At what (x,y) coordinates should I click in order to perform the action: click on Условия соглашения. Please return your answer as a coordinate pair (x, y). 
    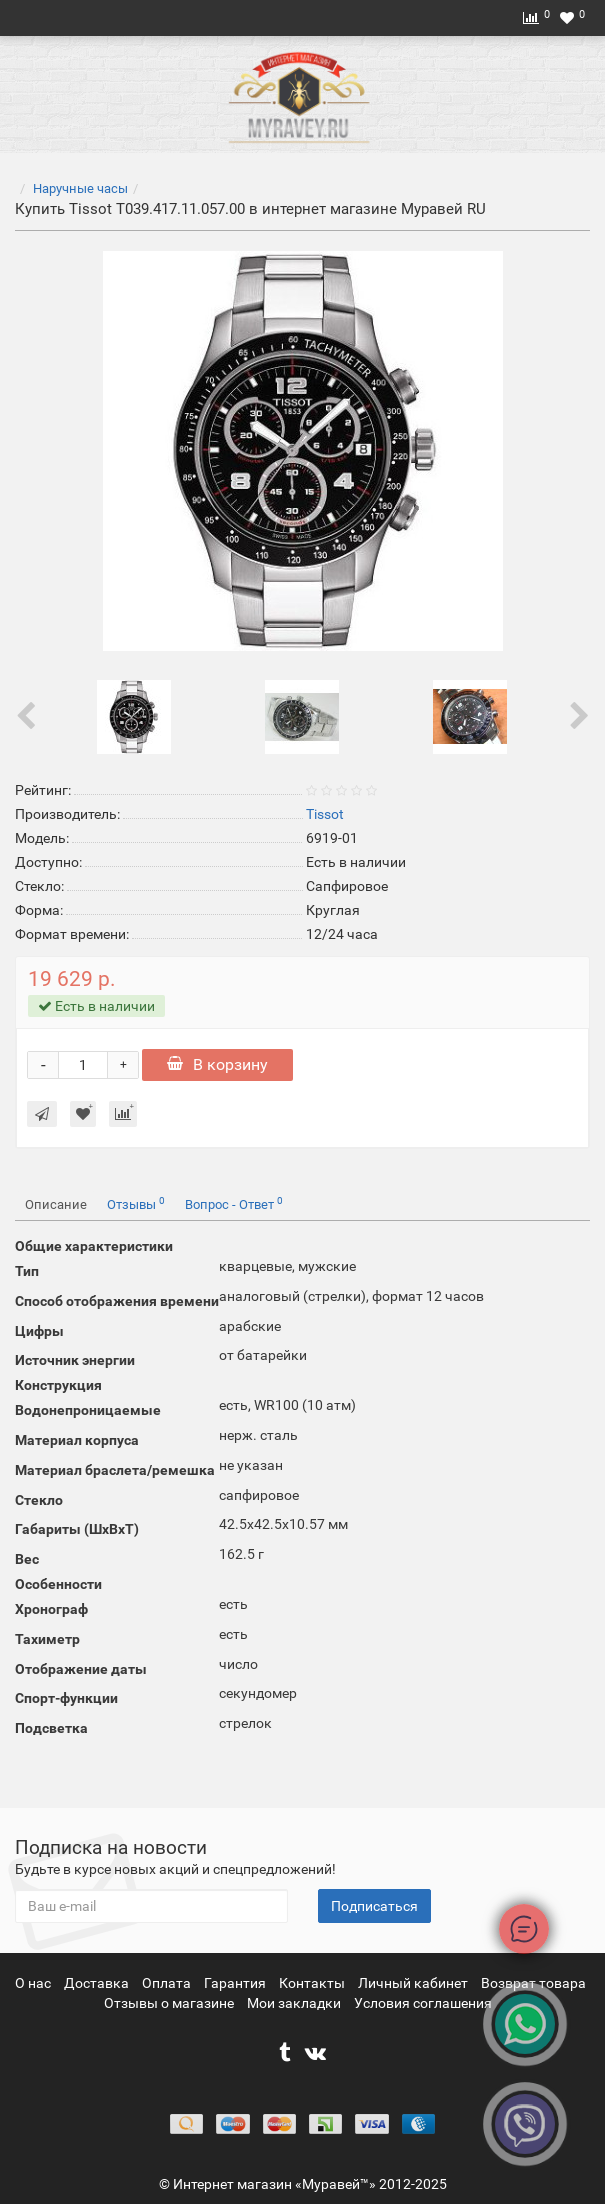
    Looking at the image, I should click on (423, 2003).